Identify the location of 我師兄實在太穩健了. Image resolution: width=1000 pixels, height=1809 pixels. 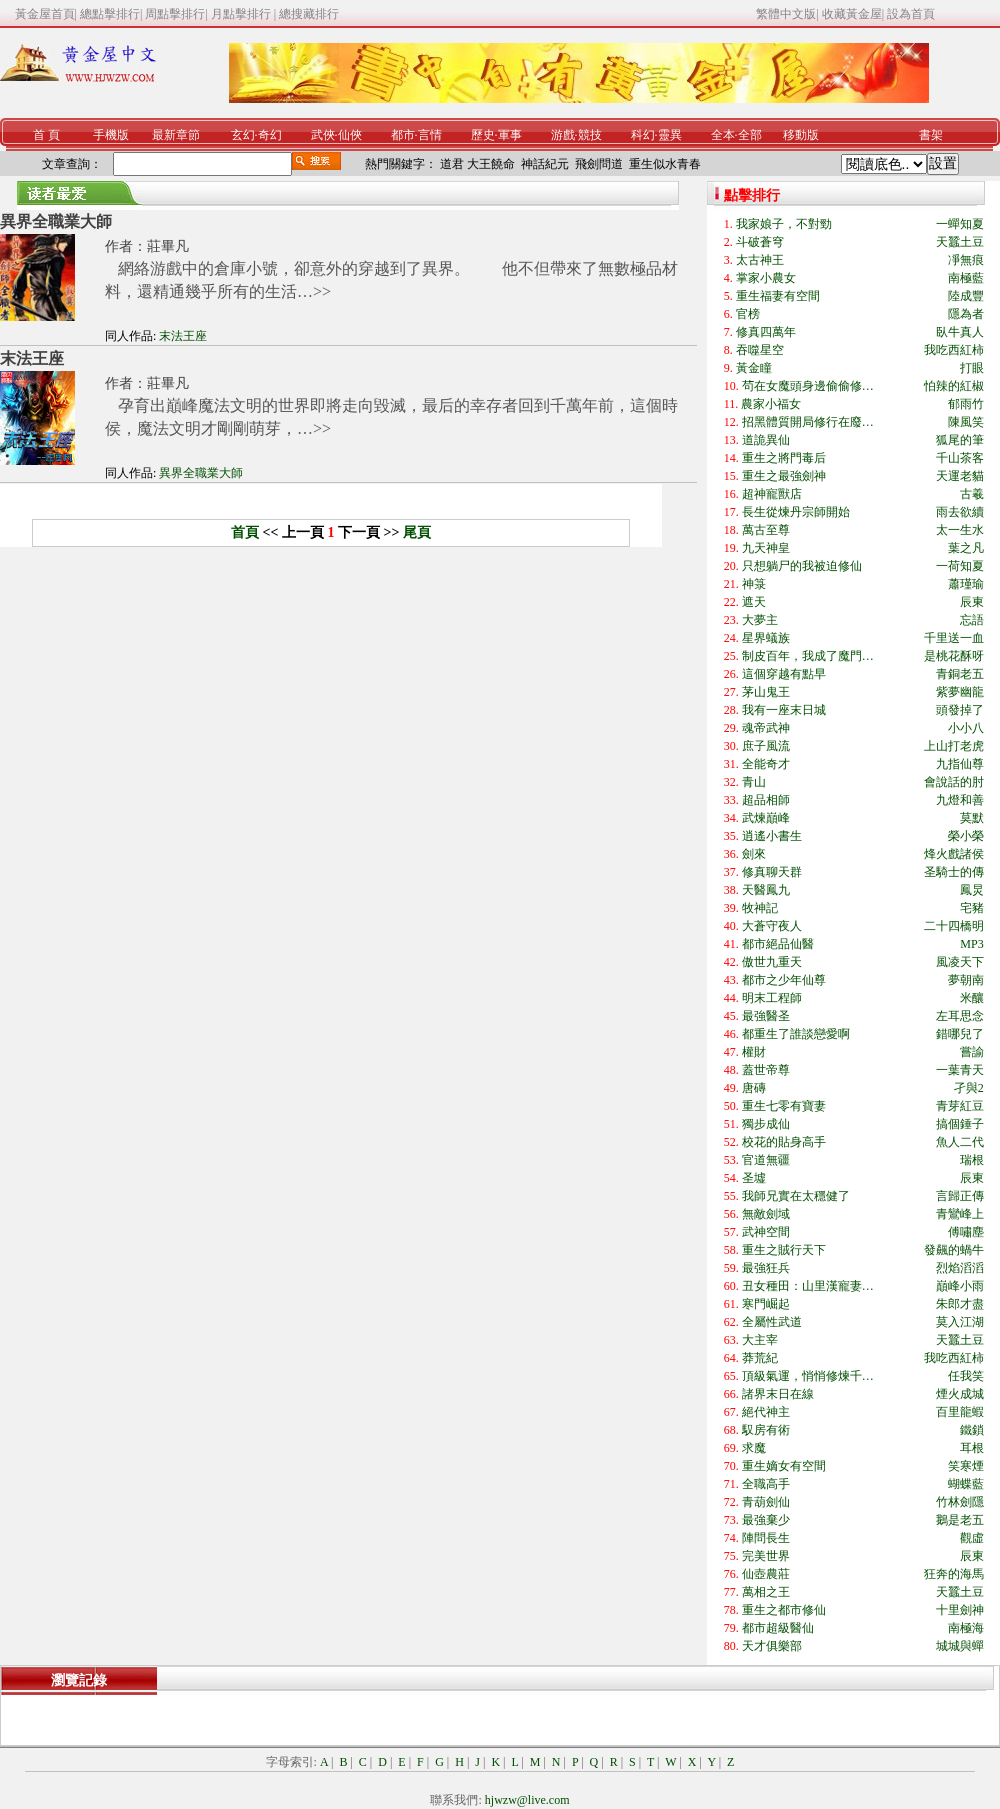
(796, 1196).